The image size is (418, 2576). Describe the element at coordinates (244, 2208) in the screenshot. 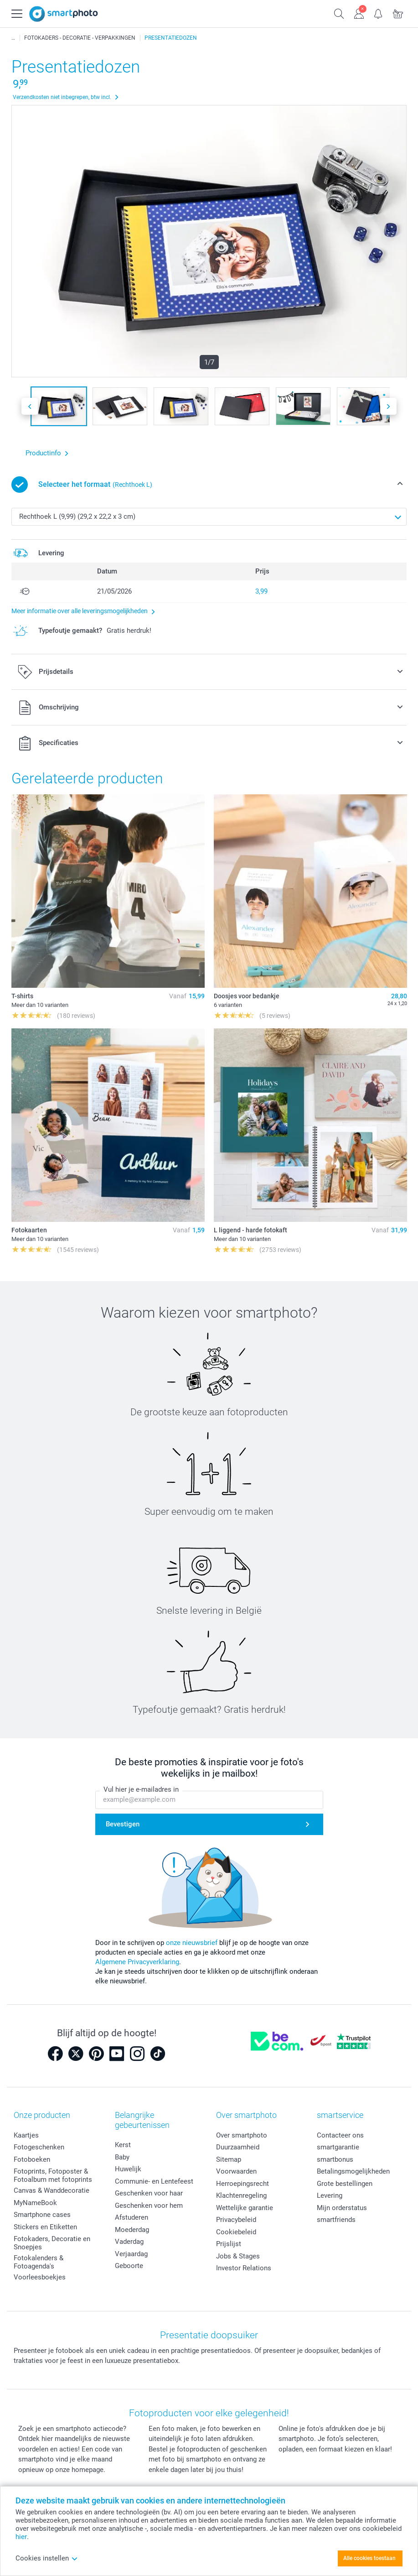

I see `Wettelijke garantie` at that location.